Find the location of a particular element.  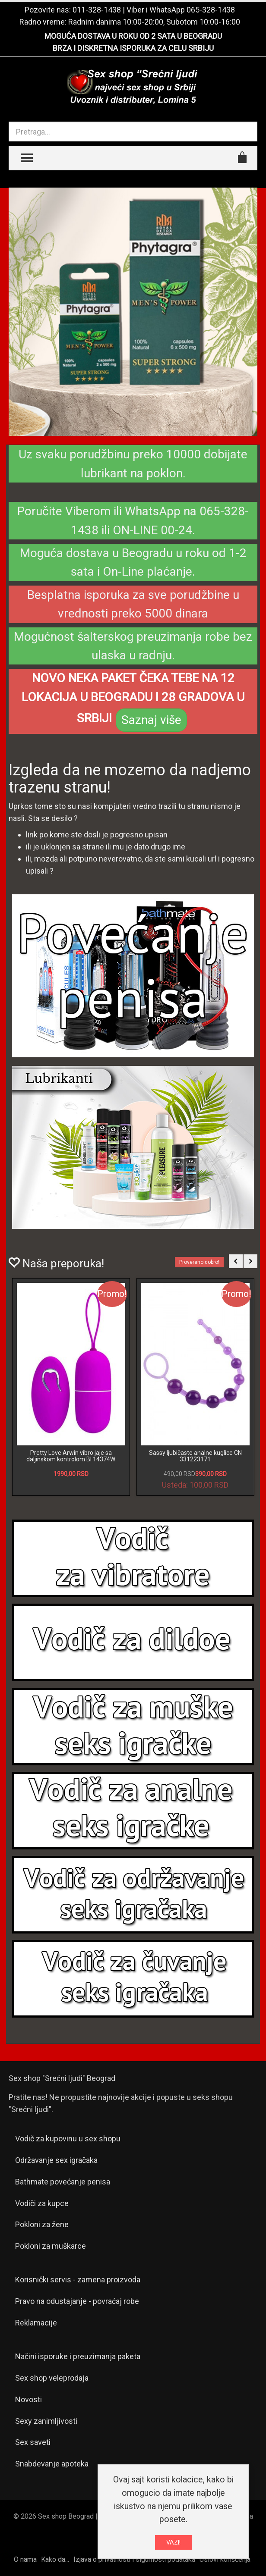

BRZA I DISKRETNA ISPORUKA ZA CELU SRBIJU is located at coordinates (133, 48).